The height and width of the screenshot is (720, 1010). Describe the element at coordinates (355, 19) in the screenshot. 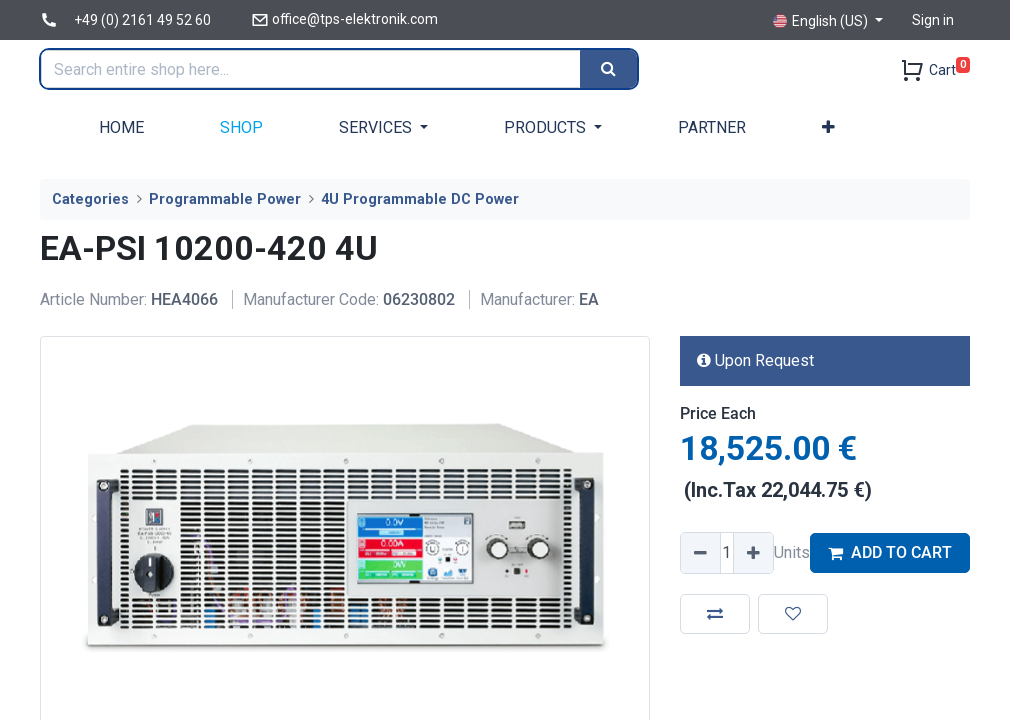

I see `office@tps-elektronik.com` at that location.